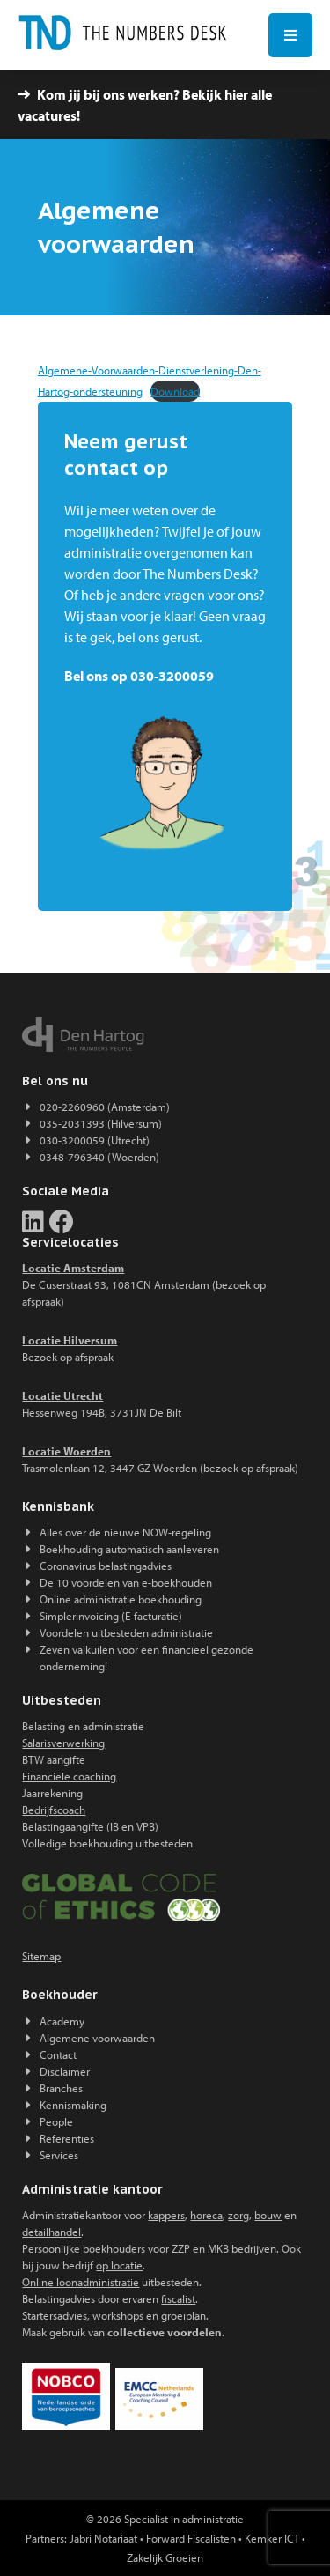  What do you see at coordinates (117, 2315) in the screenshot?
I see `workshops` at bounding box center [117, 2315].